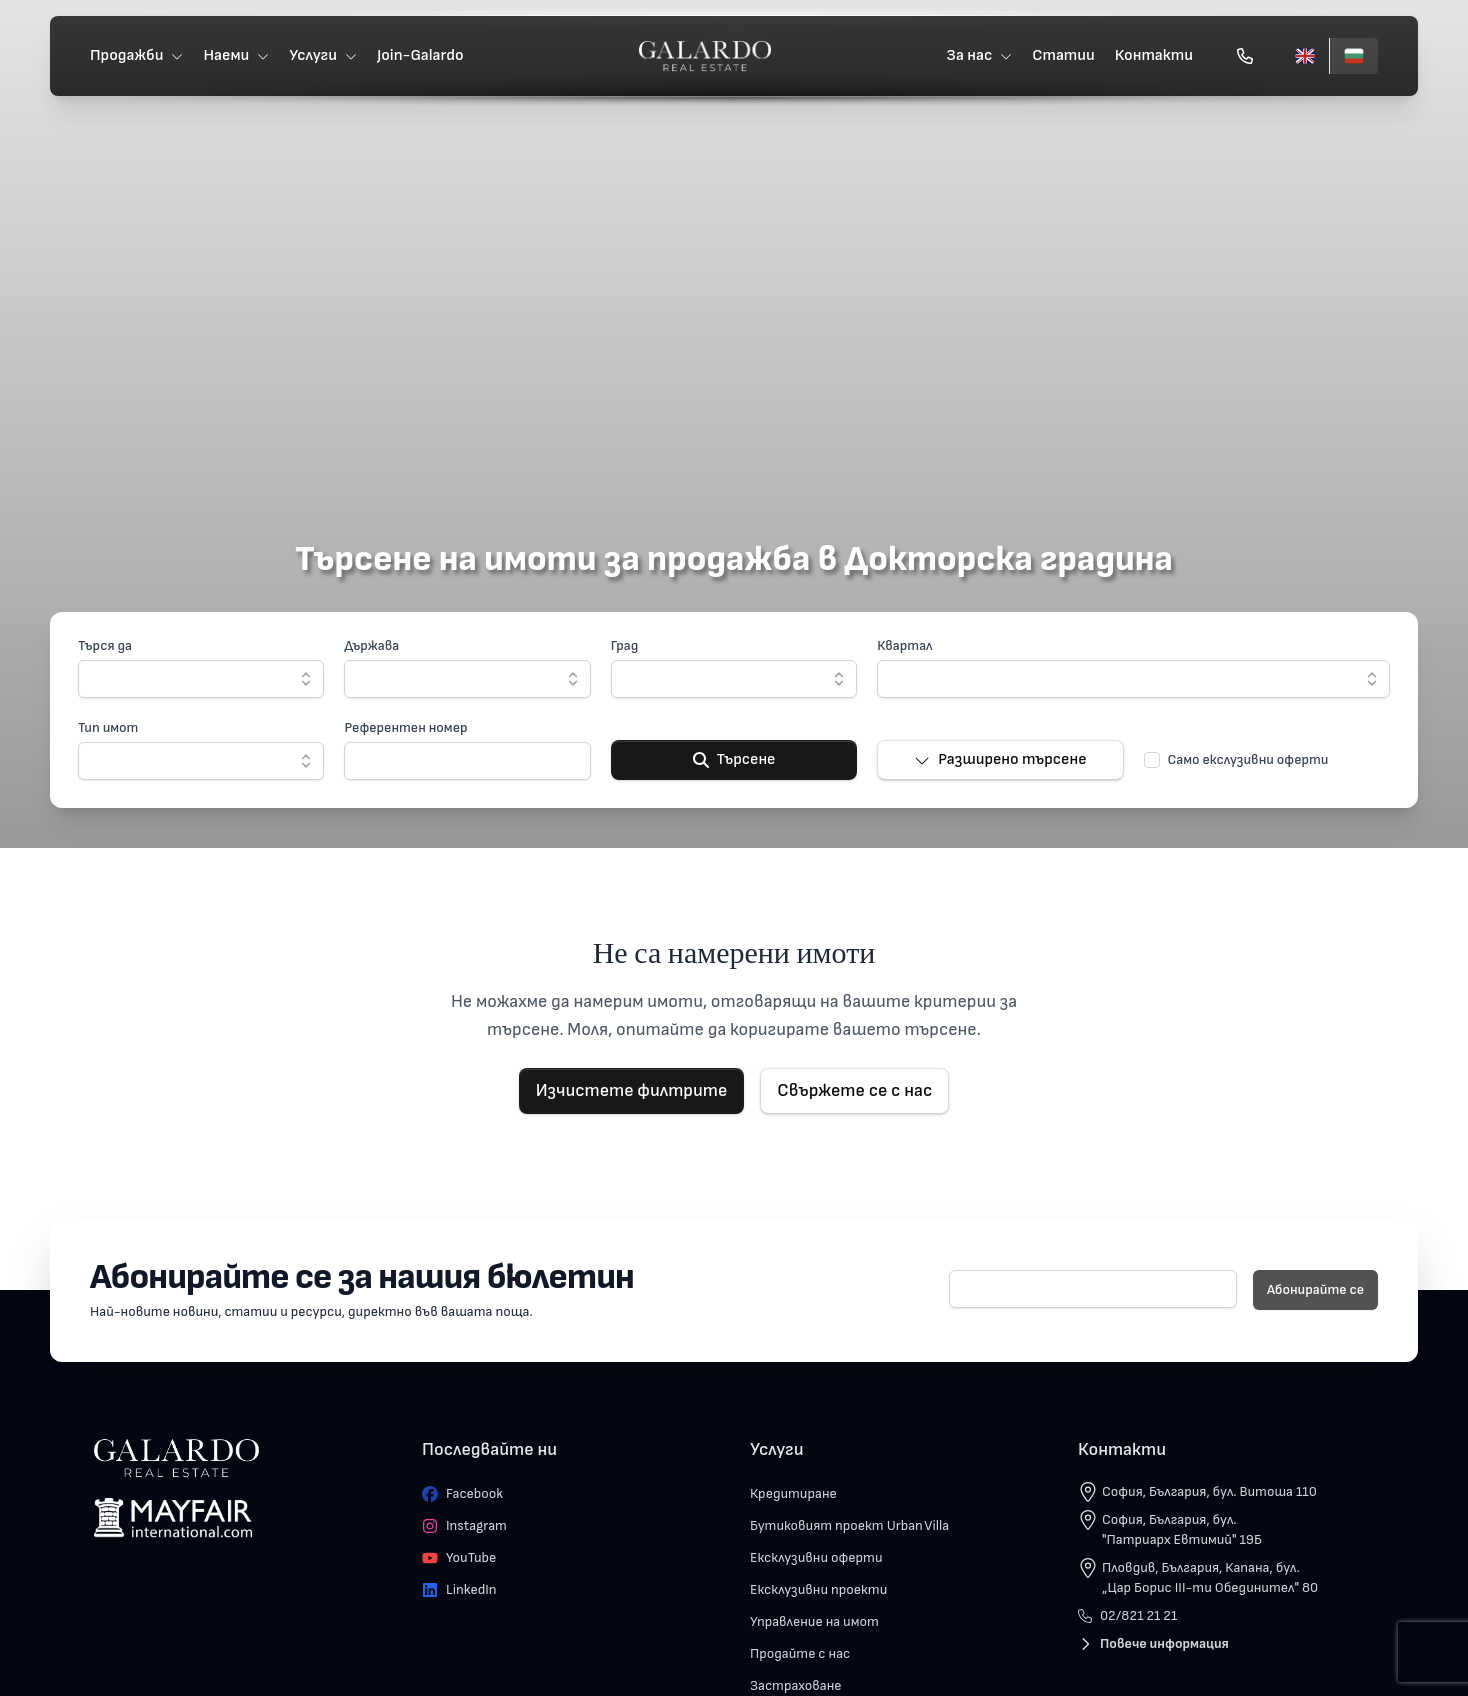 This screenshot has height=1696, width=1468. I want to click on Абонирайте се, so click(1315, 1289).